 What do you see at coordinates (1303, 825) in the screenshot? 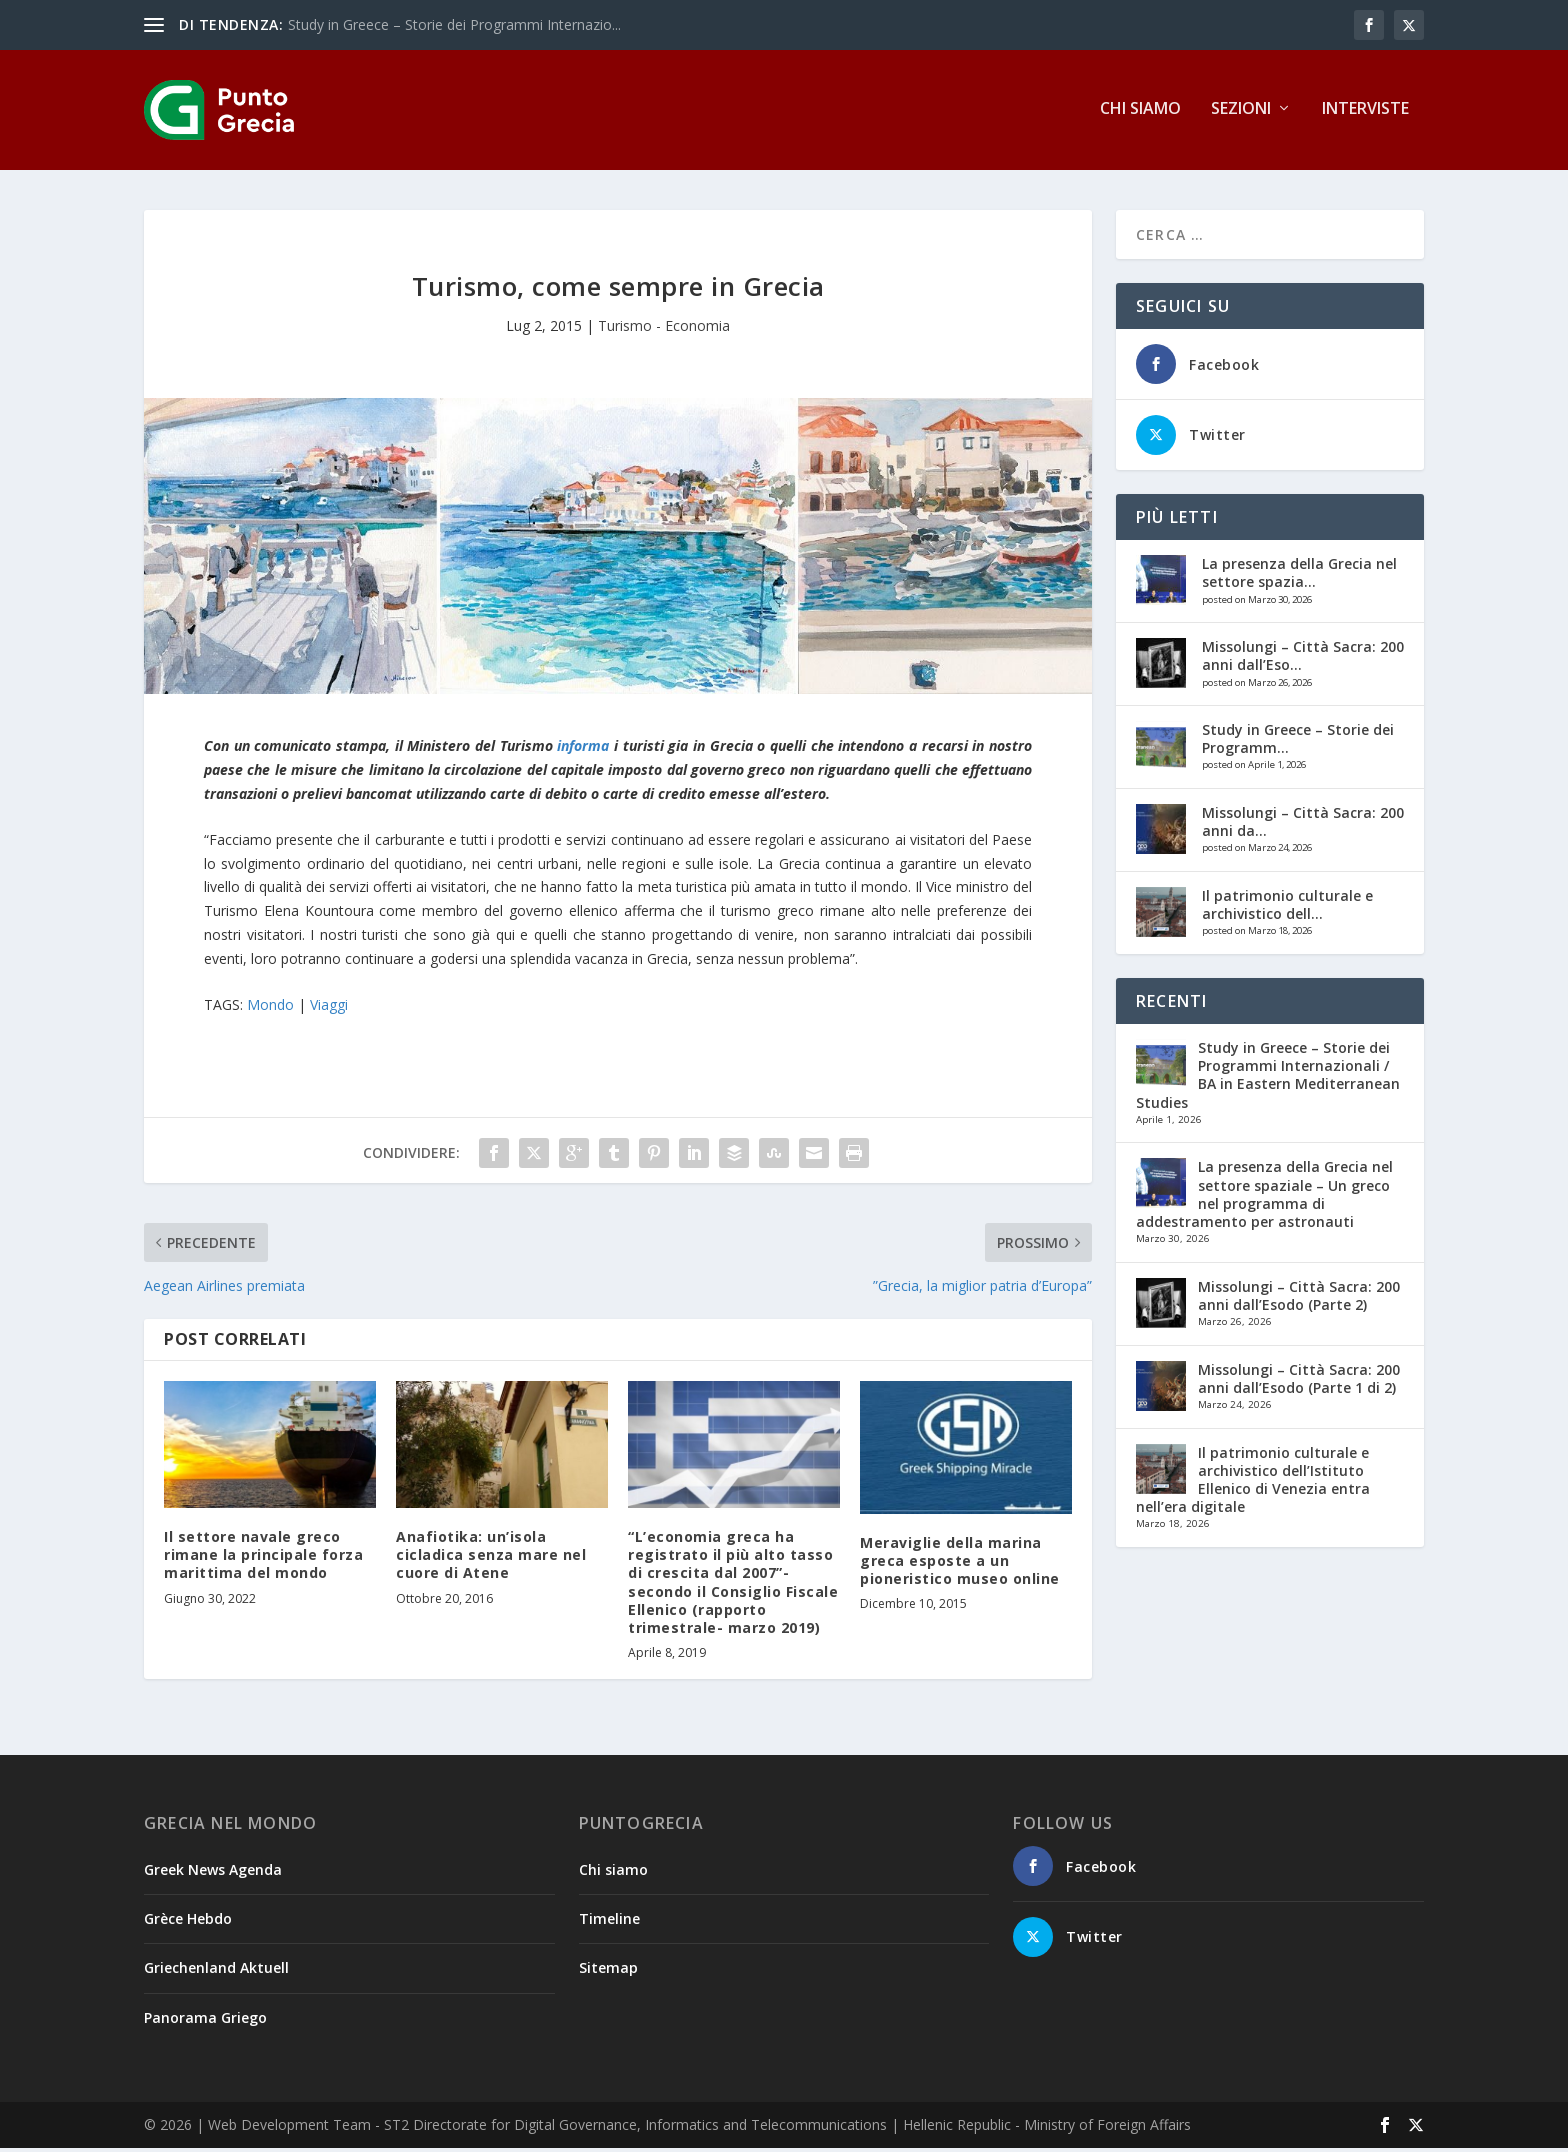
I see `Missolungi – Città Sacra: 200 anni da...` at bounding box center [1303, 825].